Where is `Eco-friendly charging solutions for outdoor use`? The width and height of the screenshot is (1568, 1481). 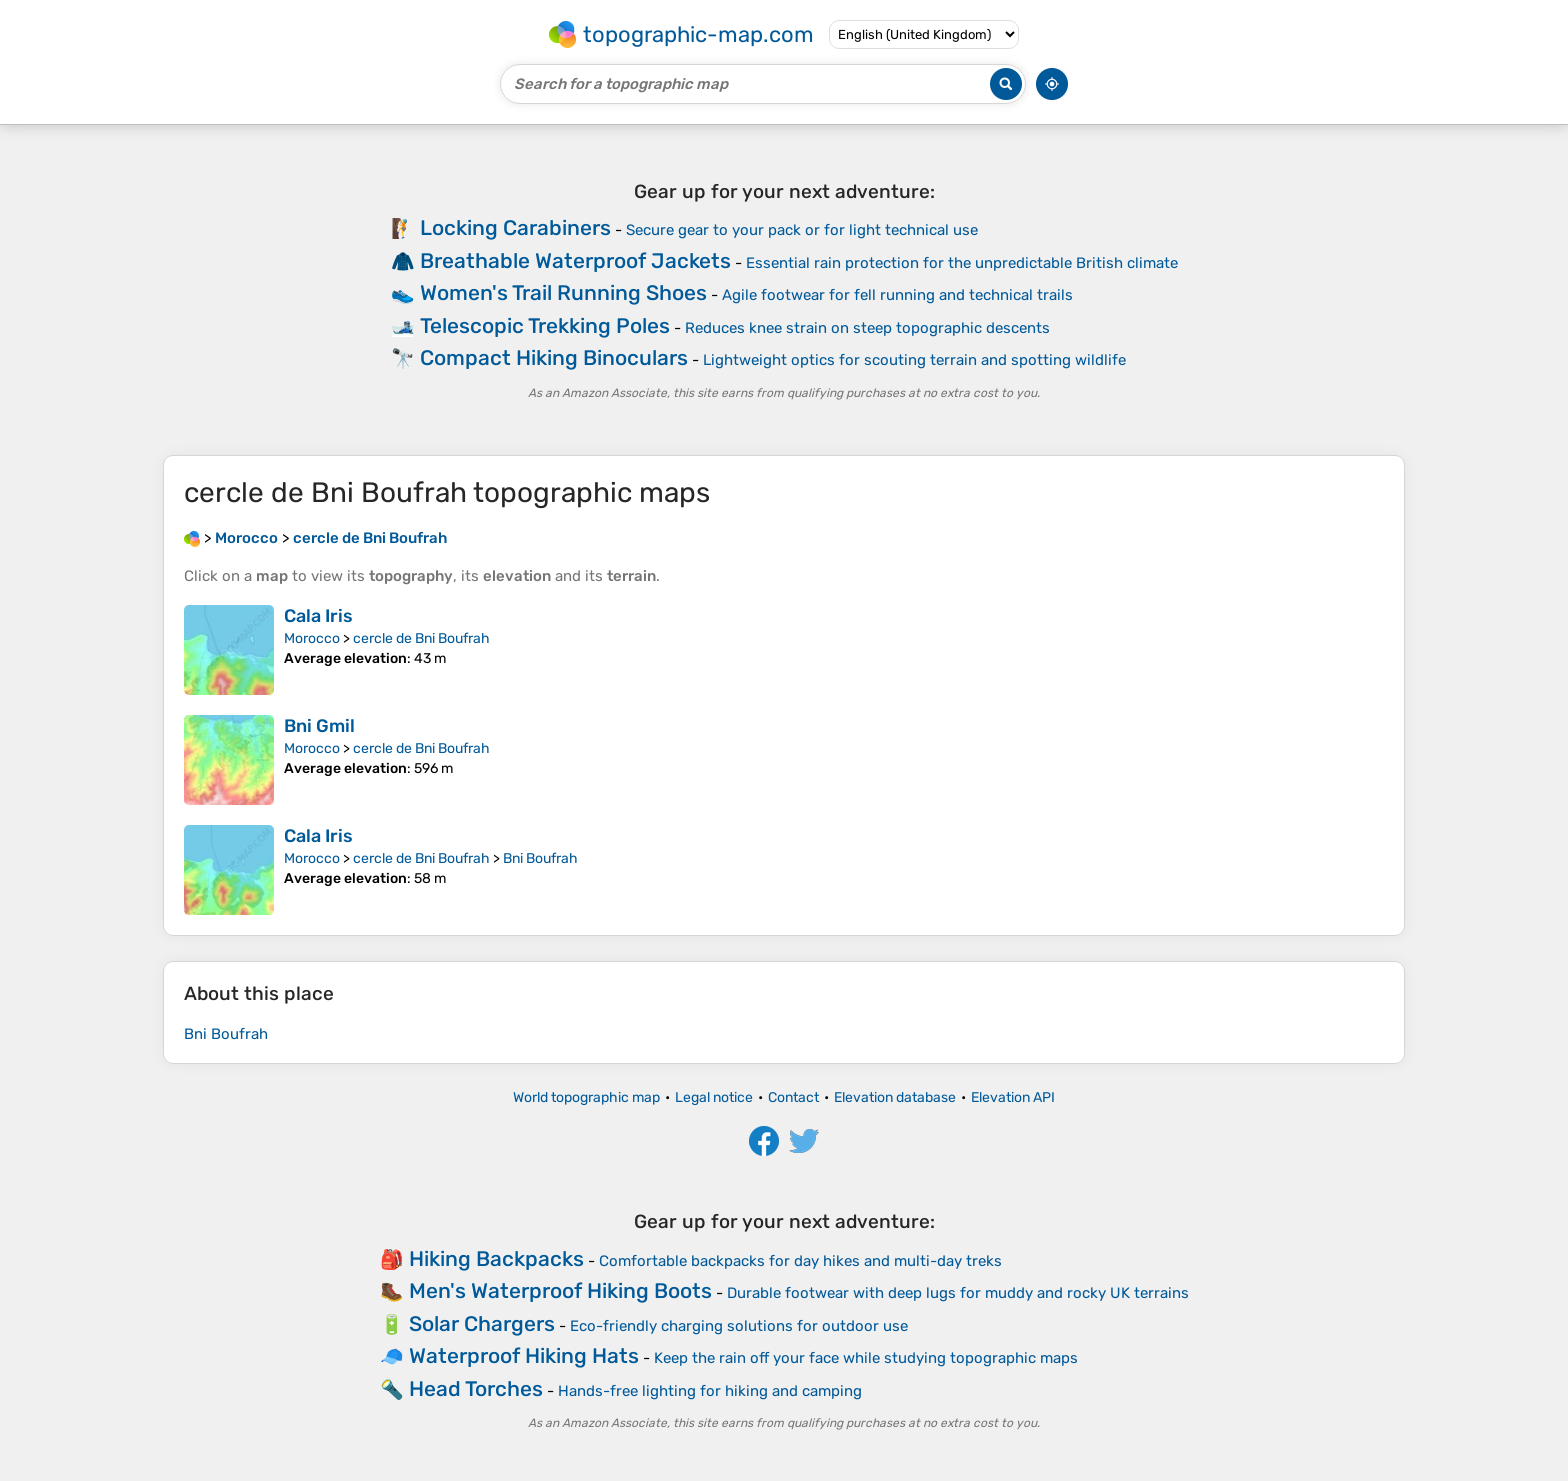 Eco-friendly charging solutions for outdoor use is located at coordinates (739, 1326).